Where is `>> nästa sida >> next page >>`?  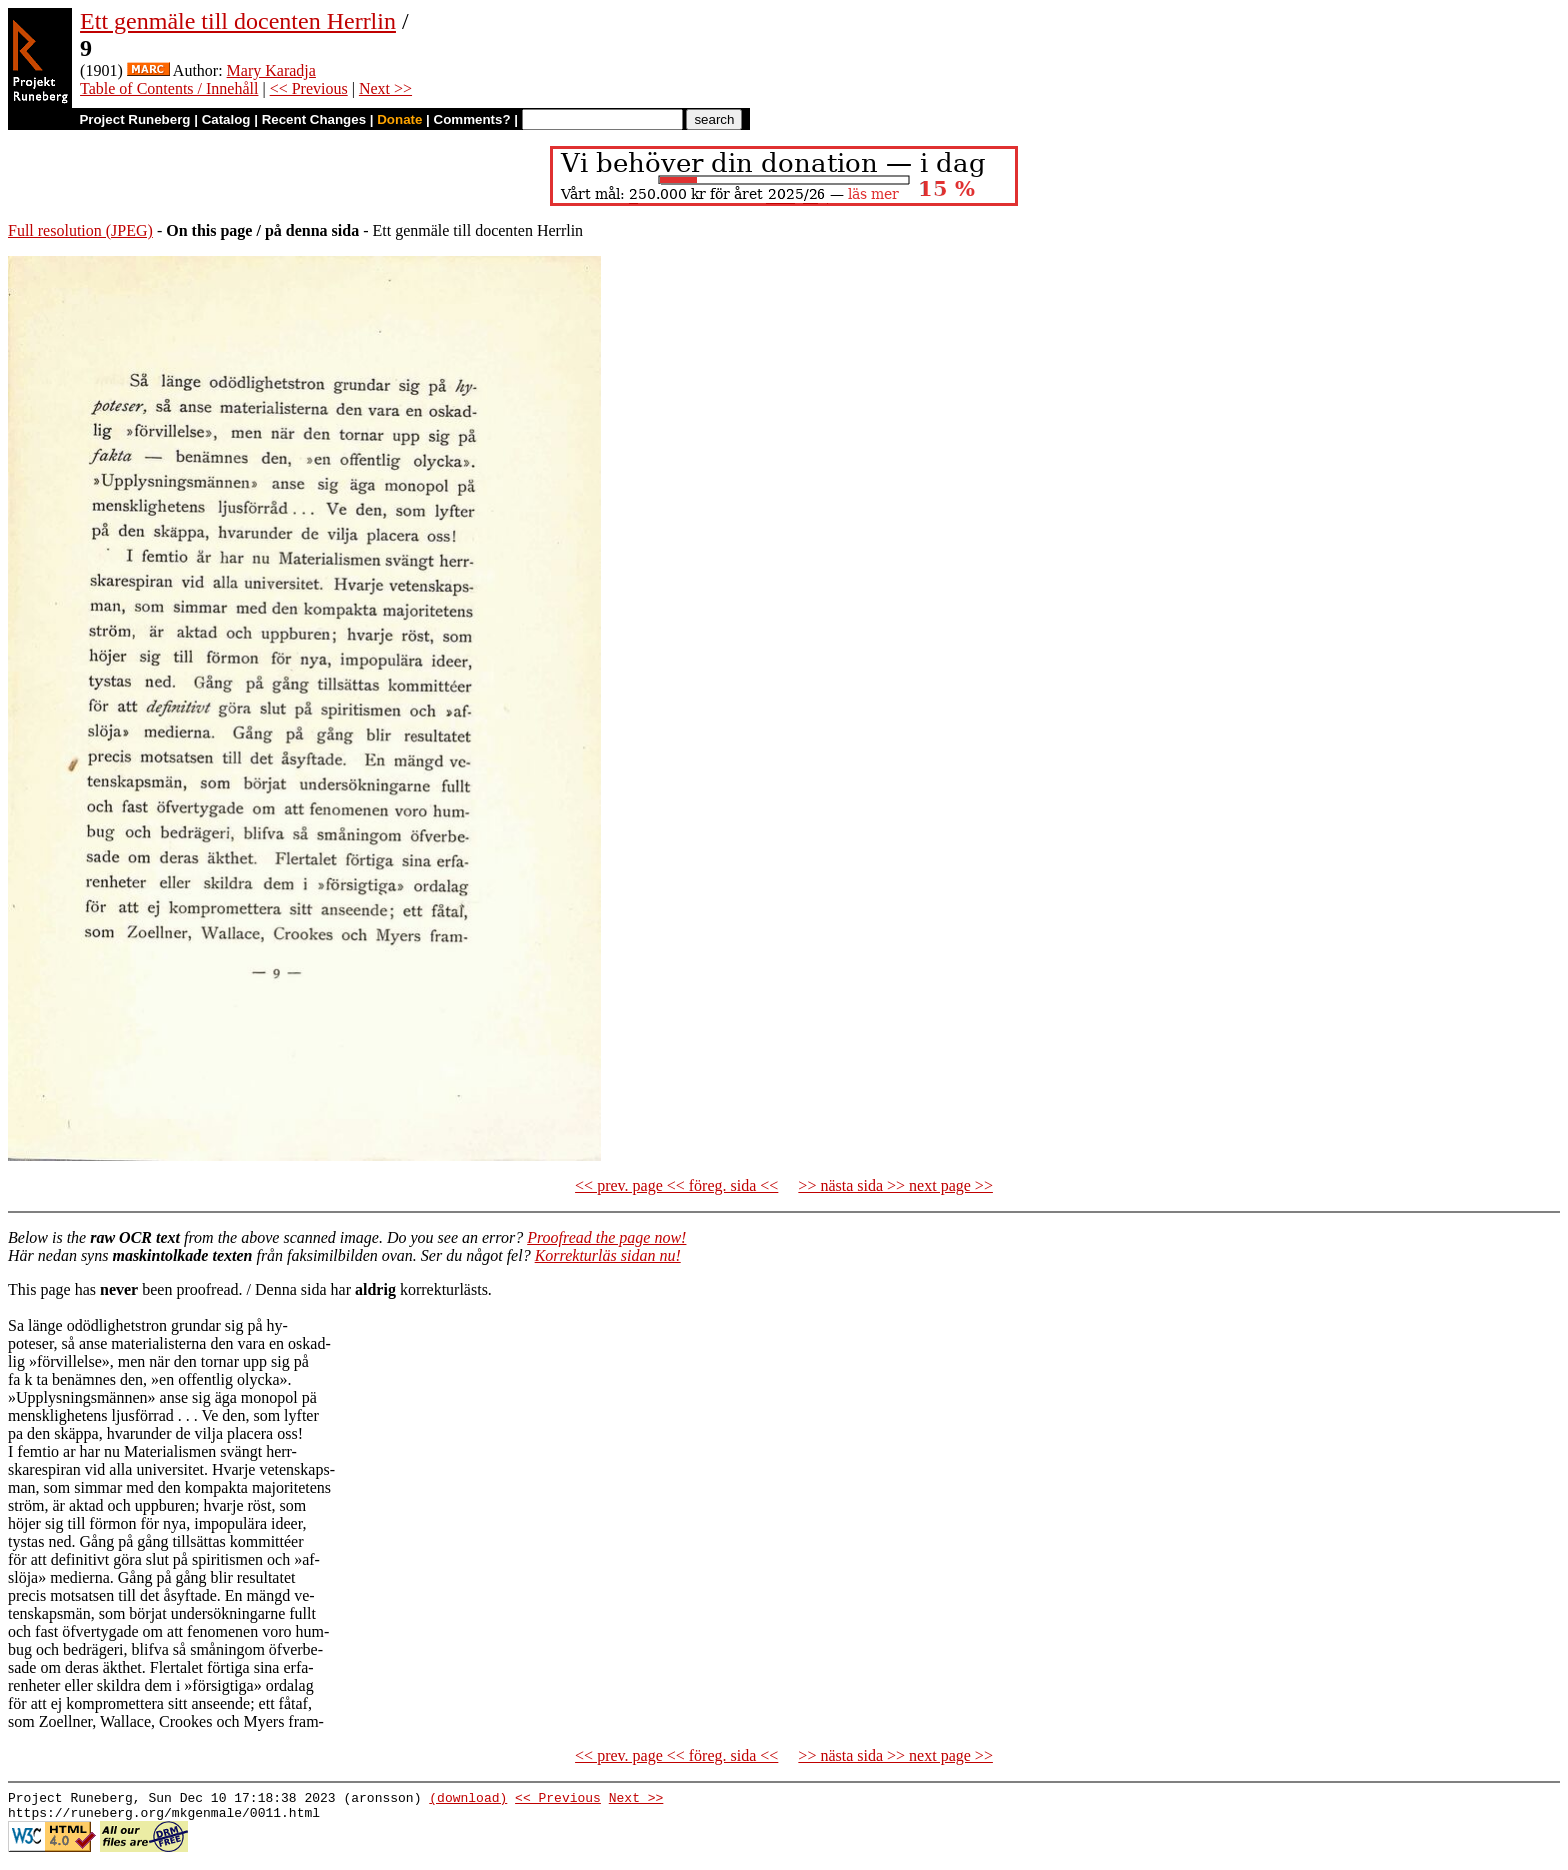
>> nästa sida >> next page >> is located at coordinates (895, 1185).